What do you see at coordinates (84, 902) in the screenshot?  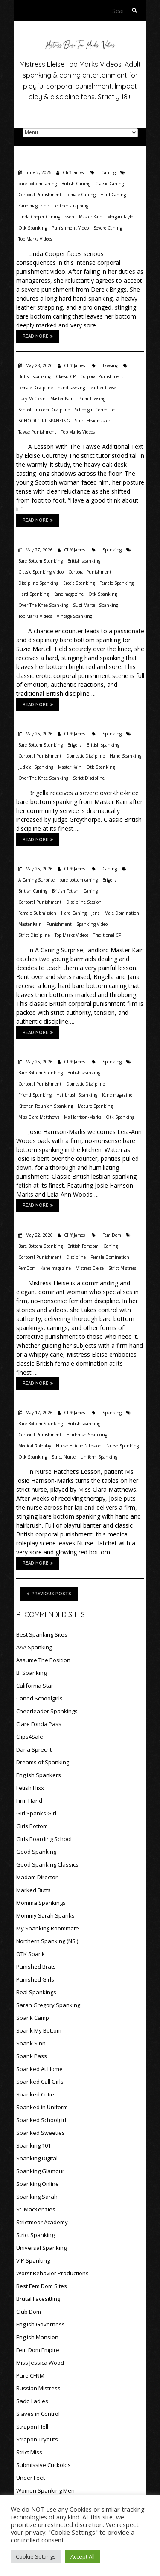 I see `Discipline Session` at bounding box center [84, 902].